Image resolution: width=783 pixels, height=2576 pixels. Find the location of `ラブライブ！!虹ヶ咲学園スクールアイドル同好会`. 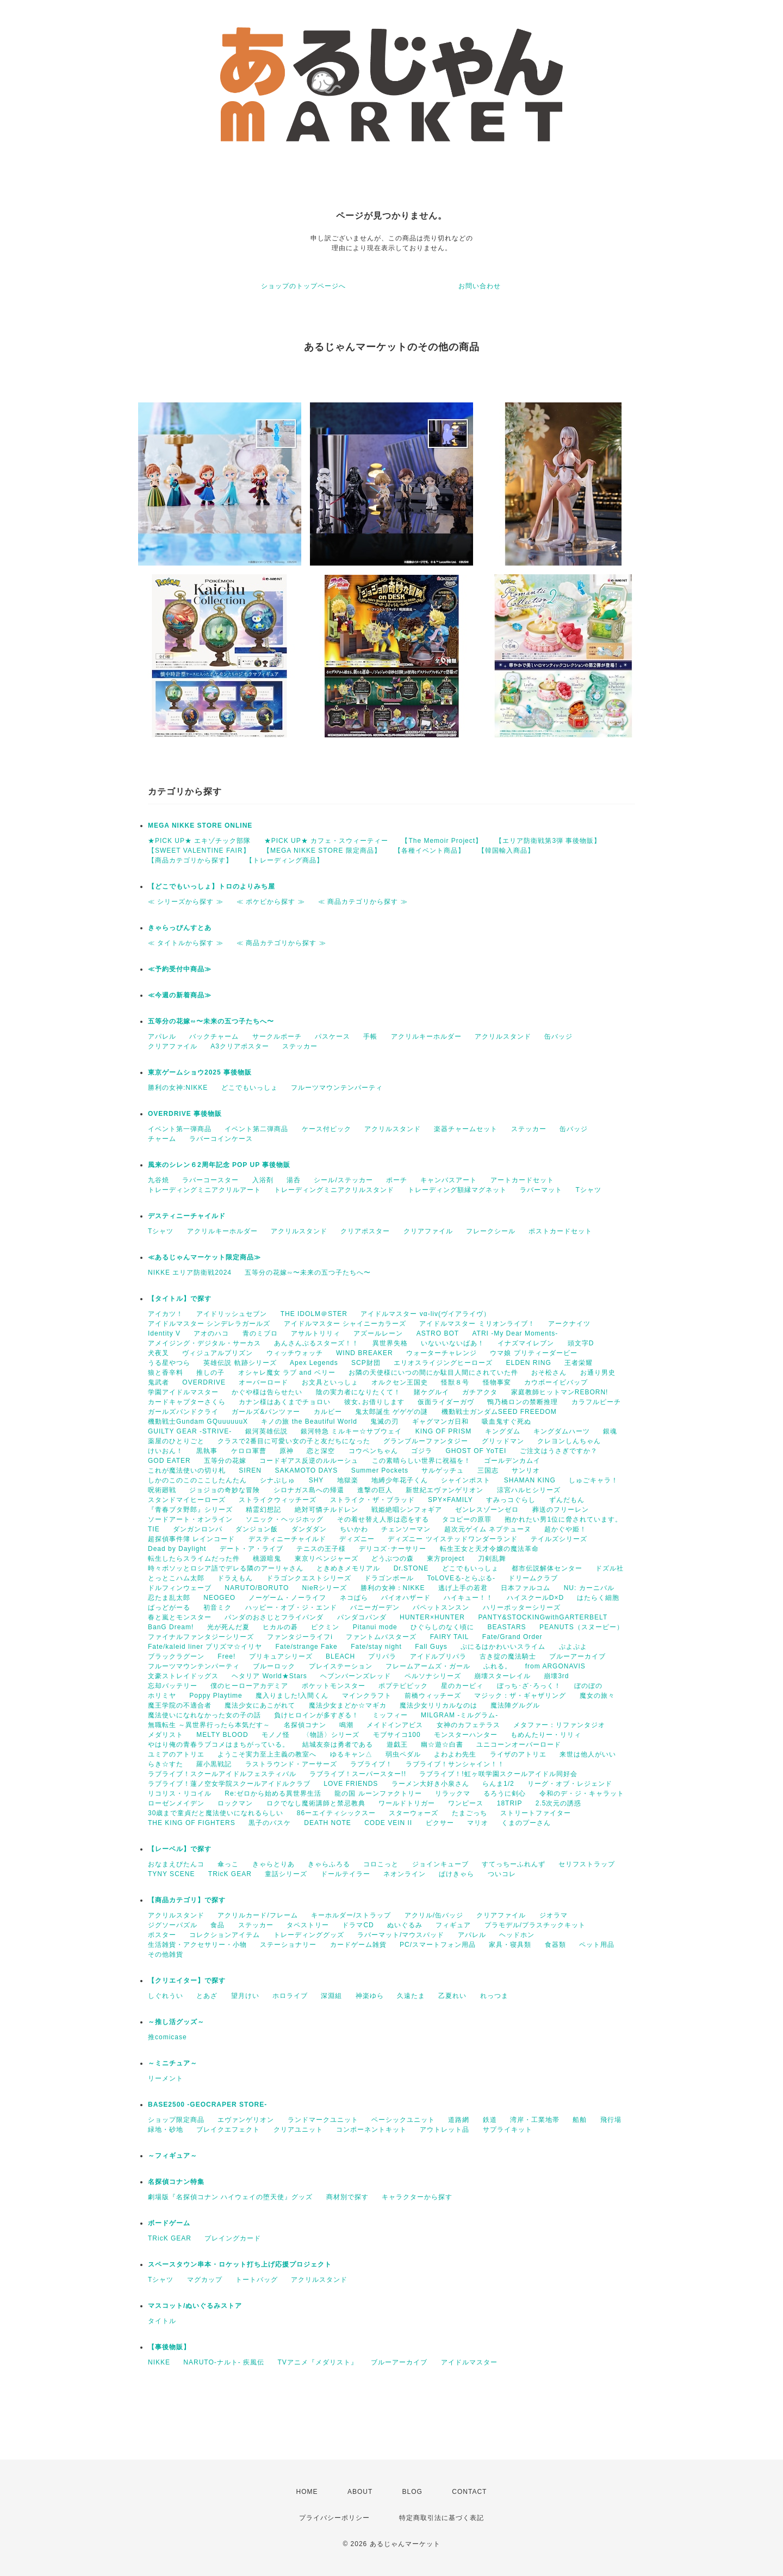

ラブライブ！!虹ヶ咲学園スクールアイドル同好会 is located at coordinates (498, 1774).